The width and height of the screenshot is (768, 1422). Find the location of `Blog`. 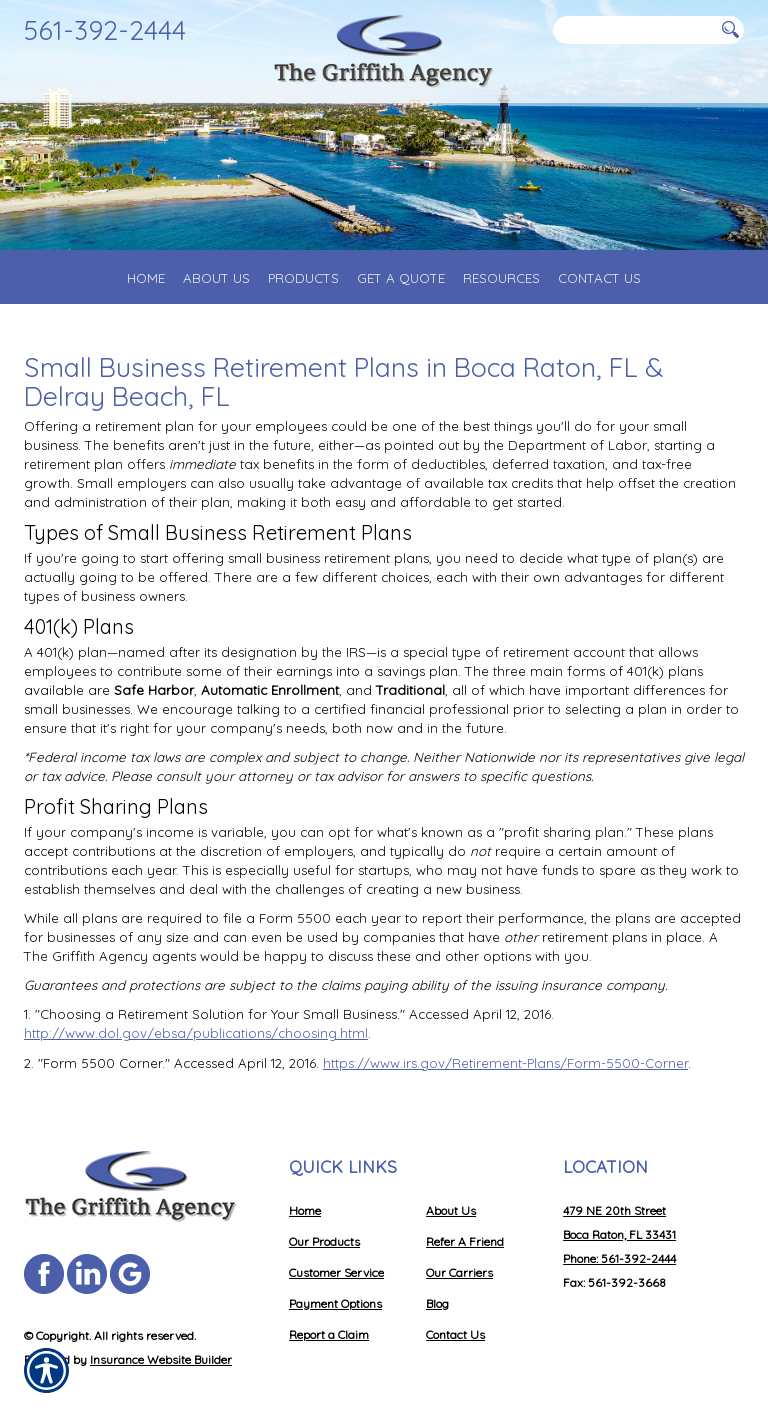

Blog is located at coordinates (437, 1303).